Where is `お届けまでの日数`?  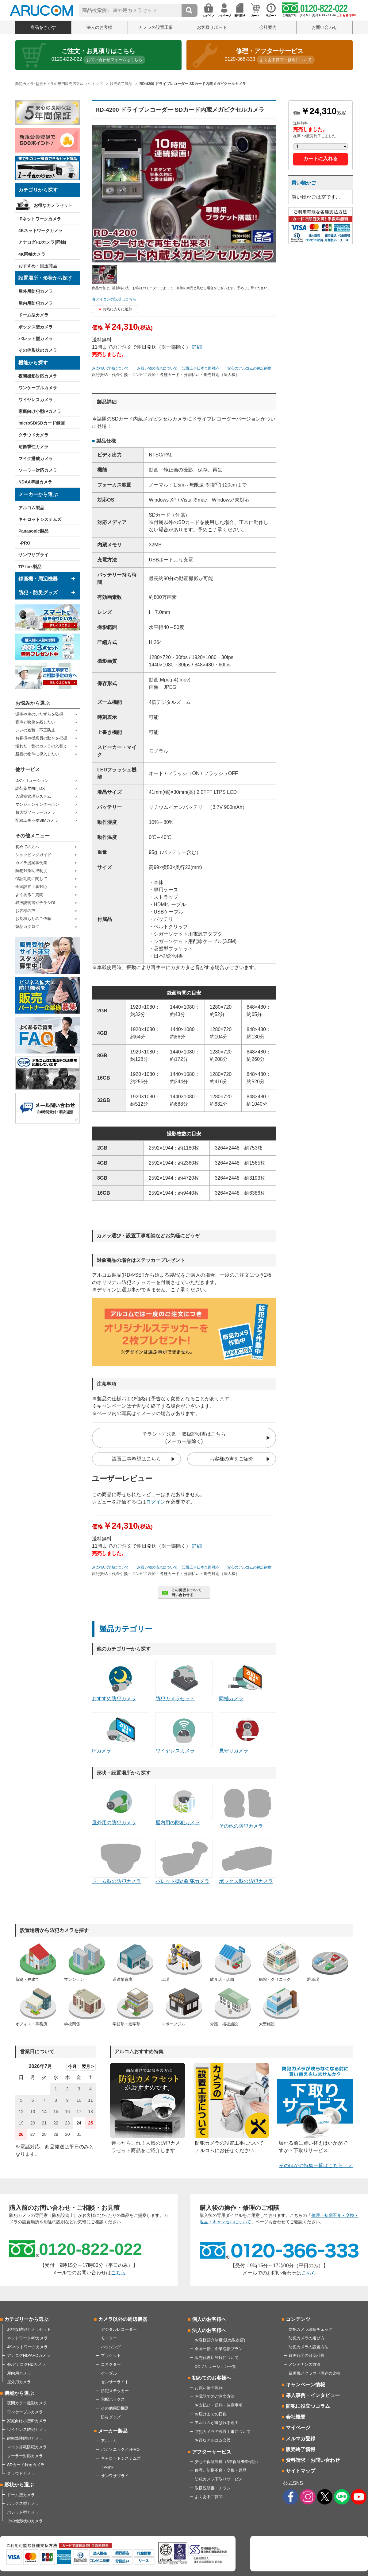 お届けまでの日数 is located at coordinates (211, 2414).